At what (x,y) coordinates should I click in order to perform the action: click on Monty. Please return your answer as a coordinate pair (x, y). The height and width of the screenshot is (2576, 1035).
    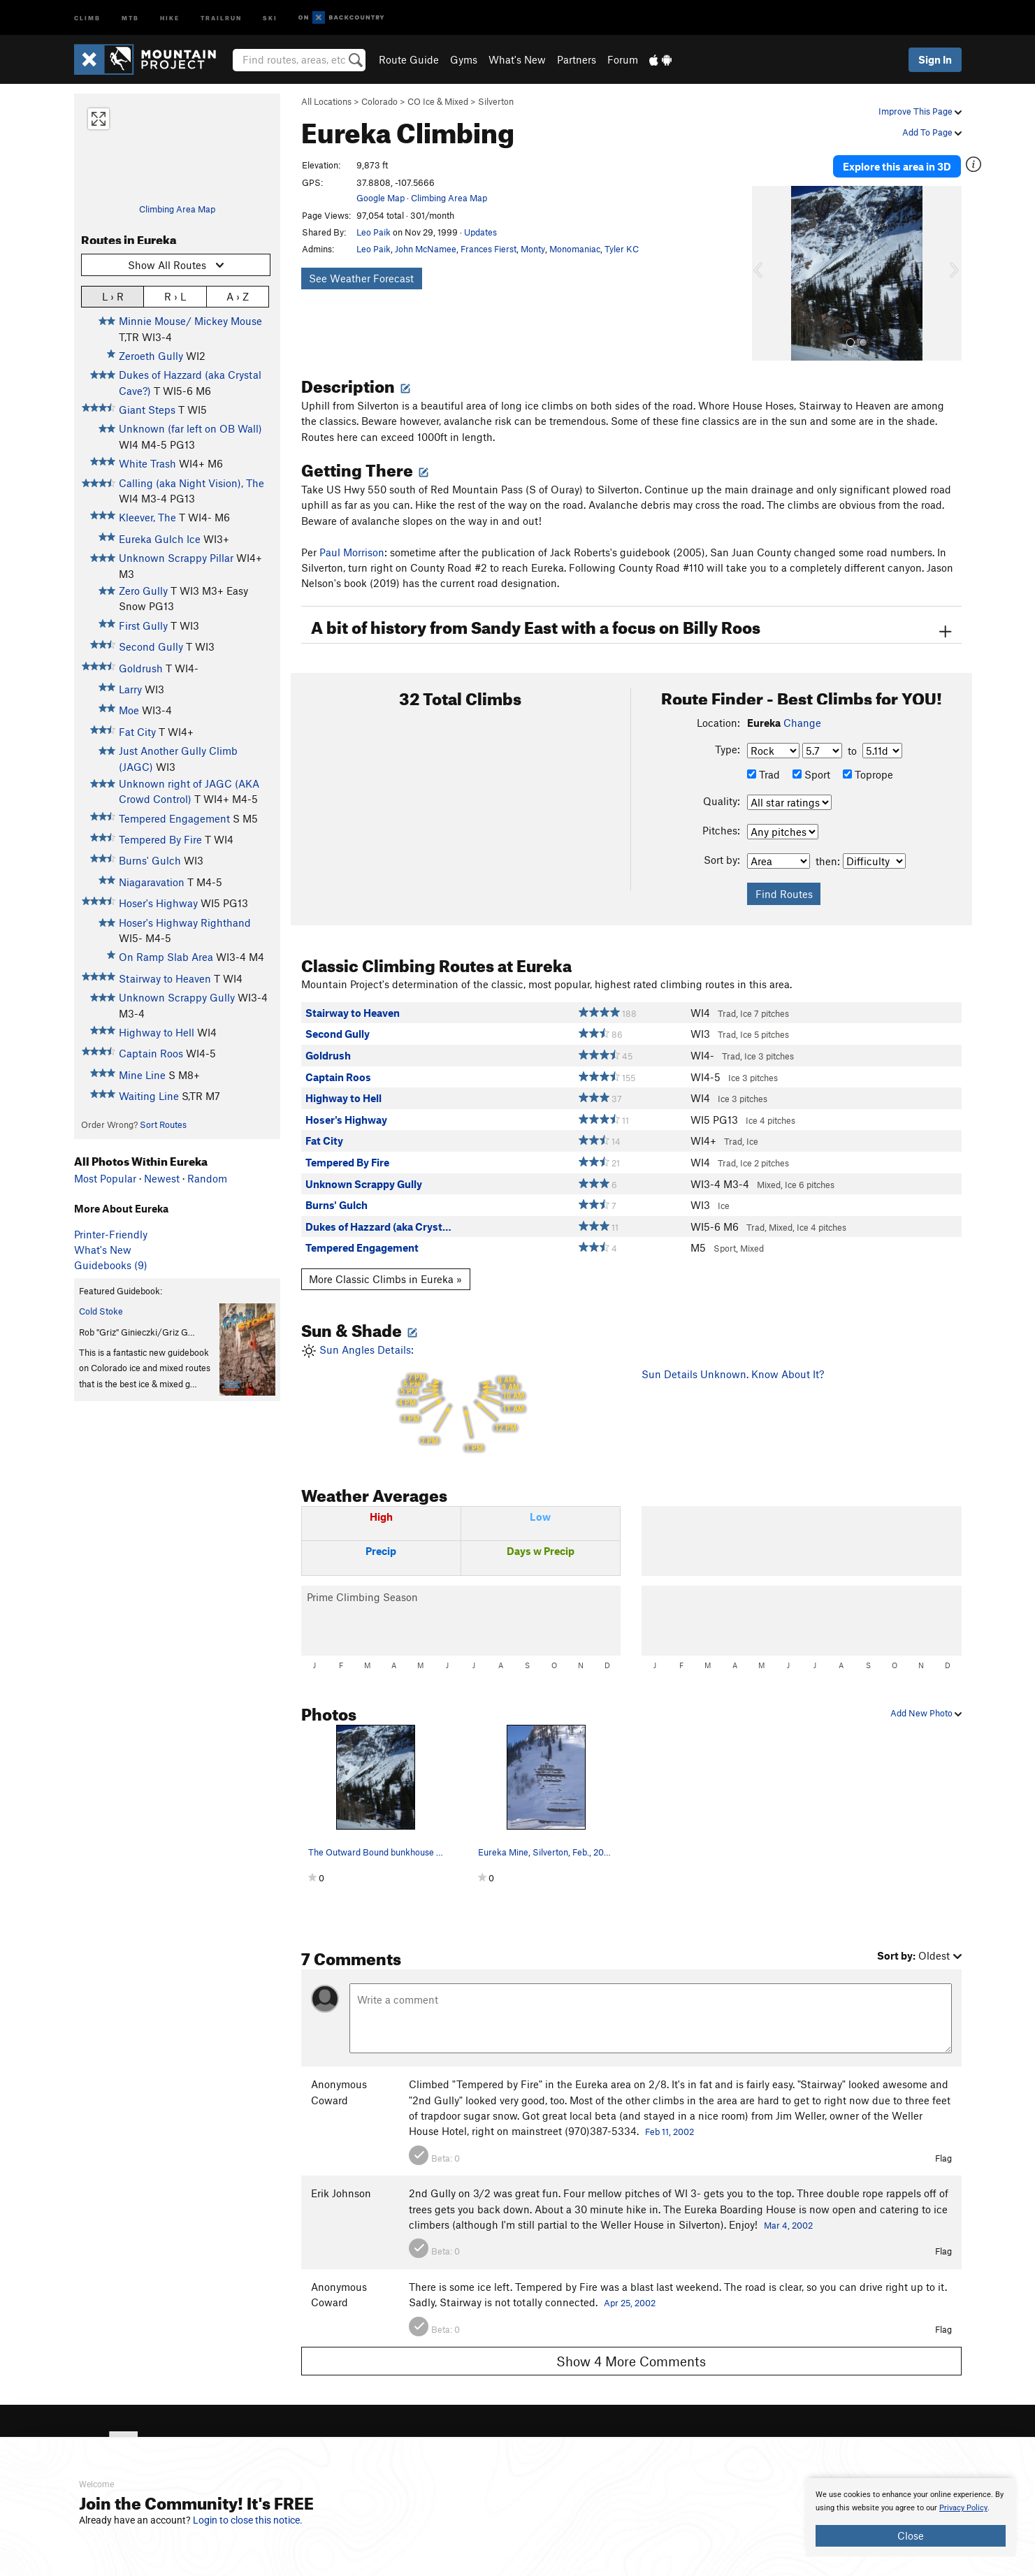
    Looking at the image, I should click on (533, 248).